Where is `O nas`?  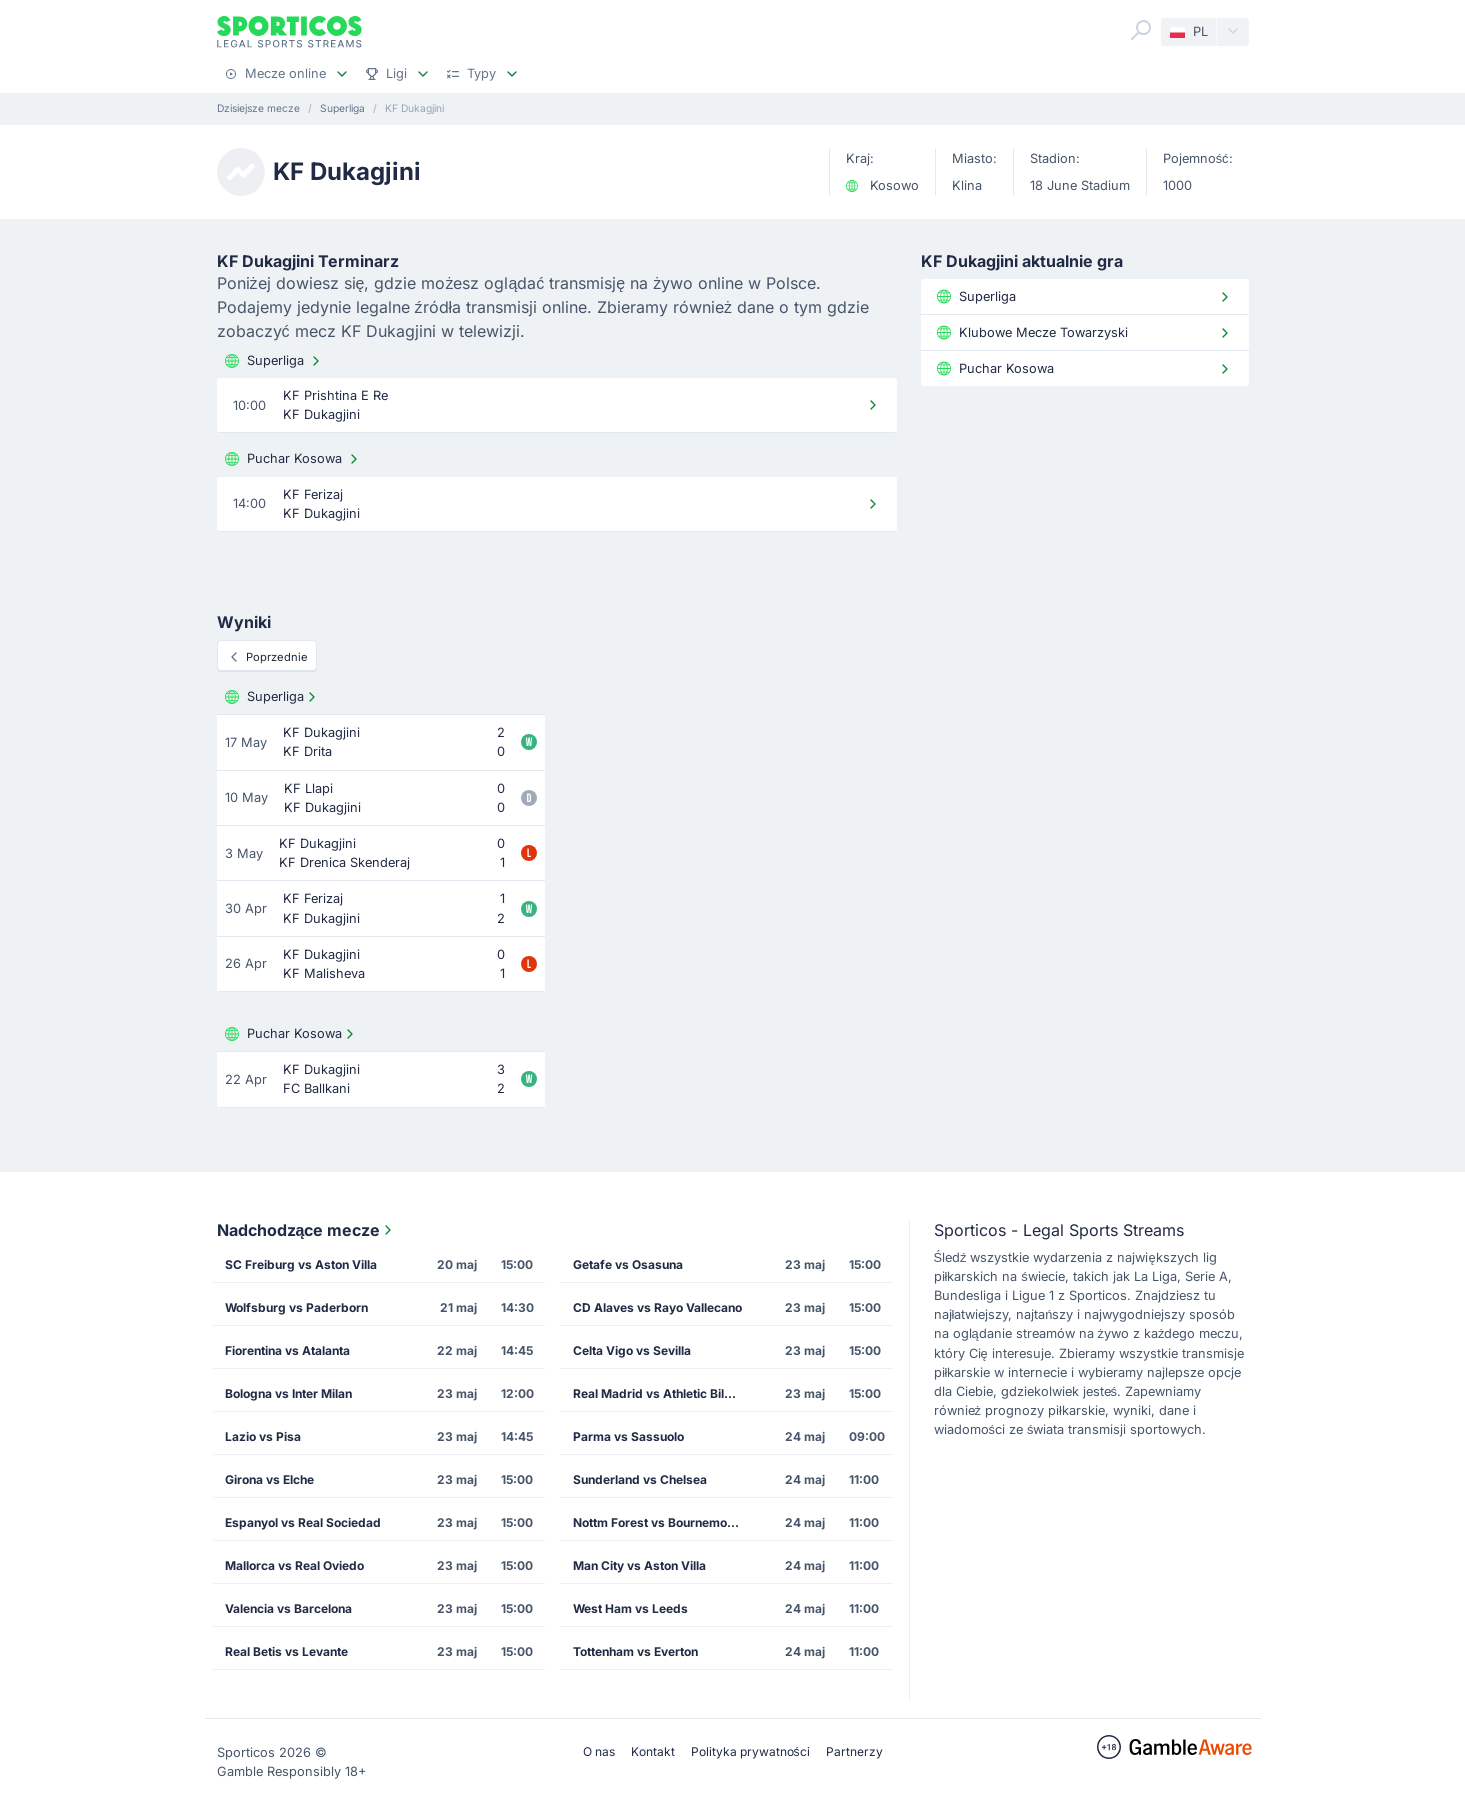
O nas is located at coordinates (599, 1751).